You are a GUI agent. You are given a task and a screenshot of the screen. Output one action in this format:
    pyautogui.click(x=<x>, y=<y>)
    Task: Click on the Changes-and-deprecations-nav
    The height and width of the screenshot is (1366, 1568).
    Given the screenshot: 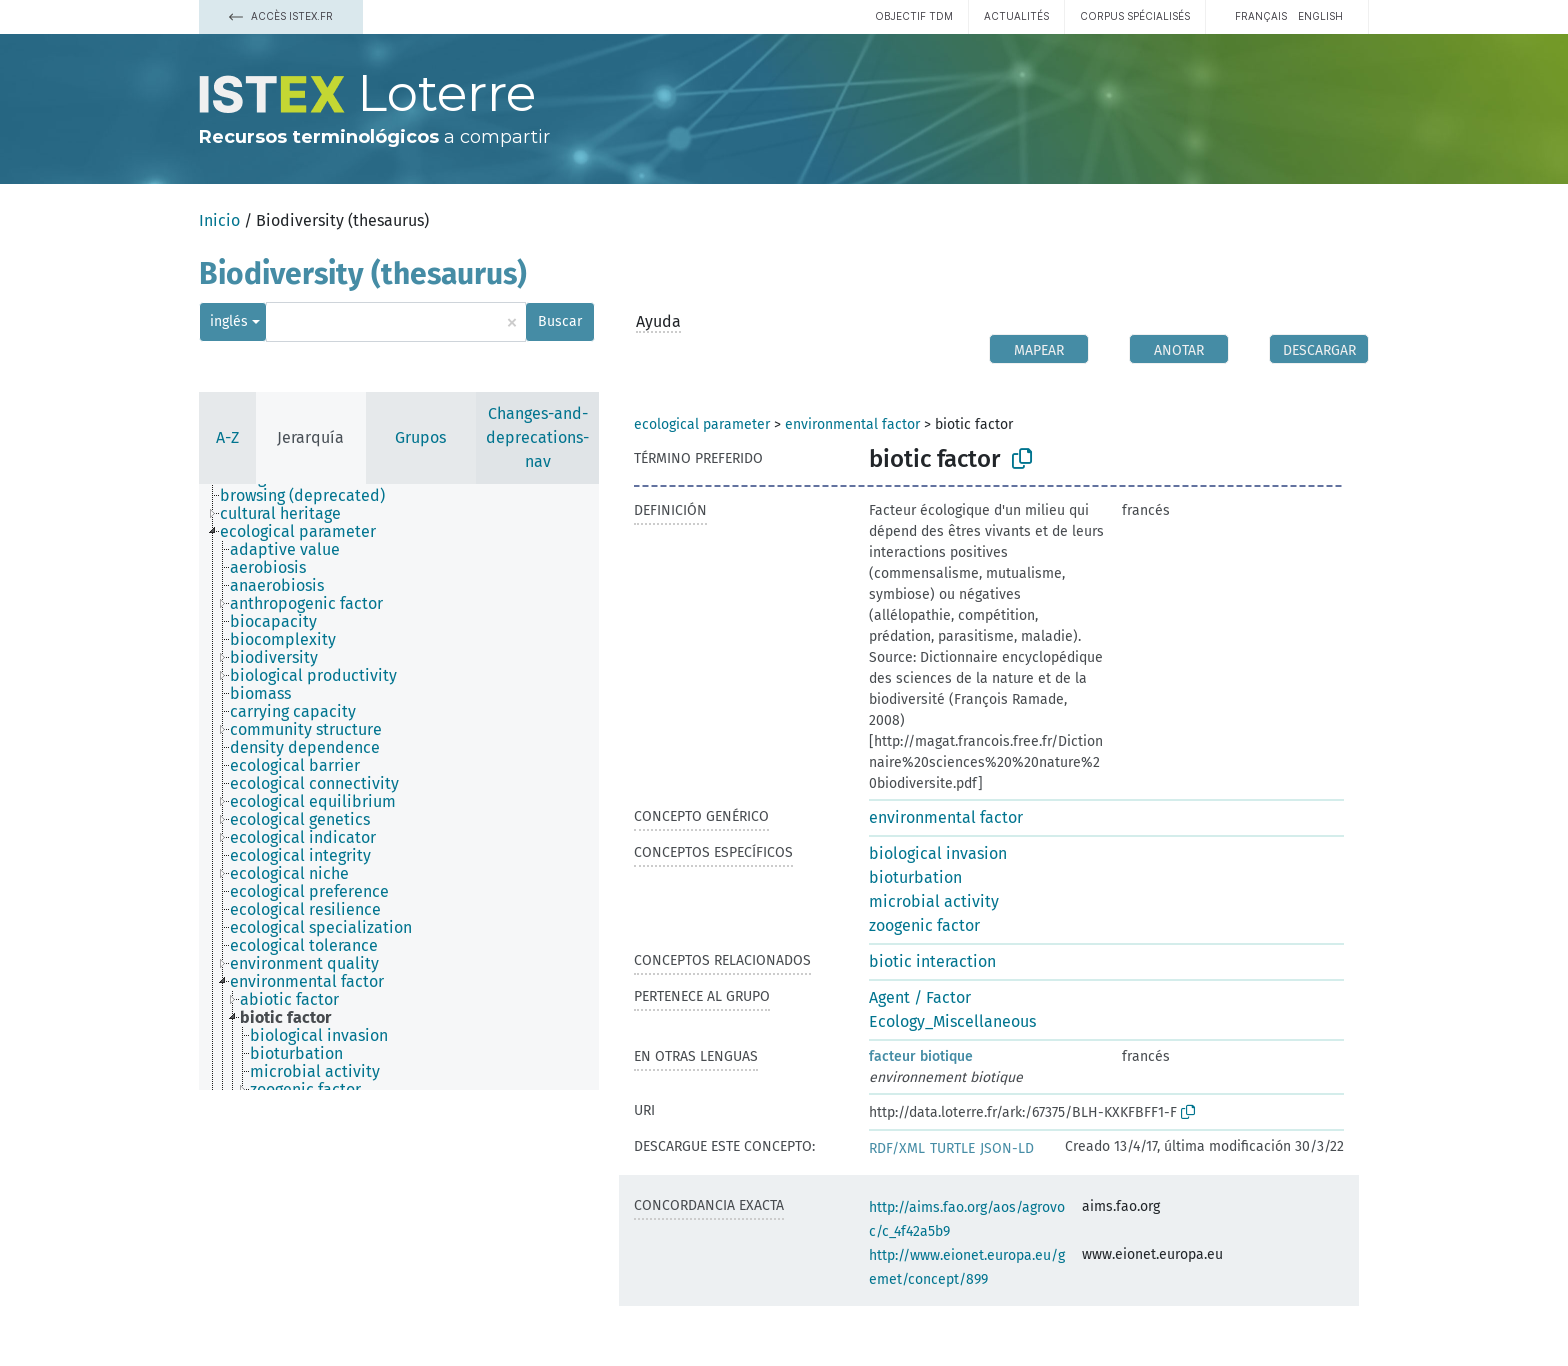 What is the action you would take?
    pyautogui.click(x=537, y=437)
    